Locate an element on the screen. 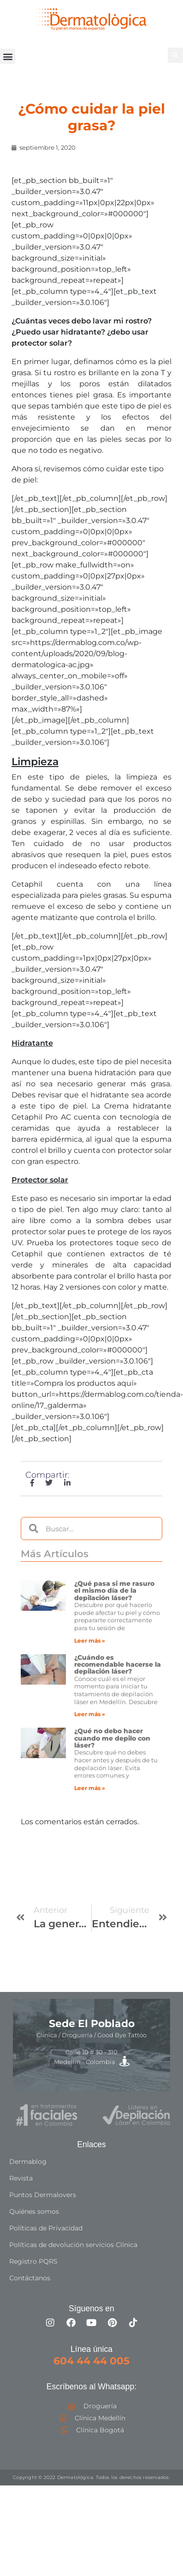 Image resolution: width=183 pixels, height=2576 pixels. Leer más » [Más información sobre ¿Qué no debo hacer cuando me depilo con láser?] is located at coordinates (89, 1787).